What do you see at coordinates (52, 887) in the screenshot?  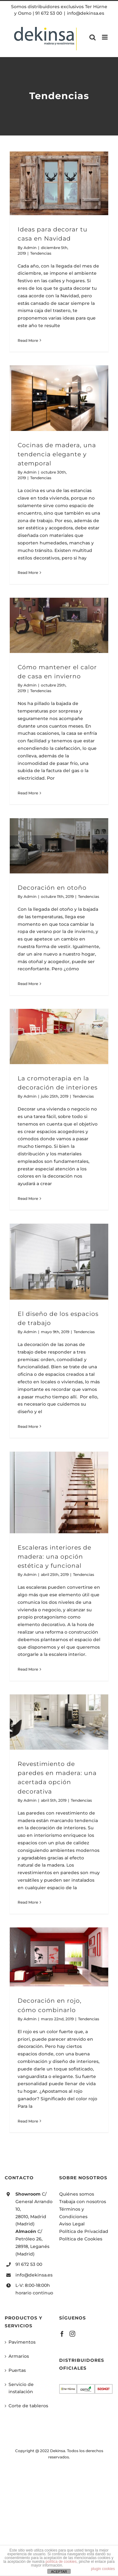 I see `Decoración en otoño` at bounding box center [52, 887].